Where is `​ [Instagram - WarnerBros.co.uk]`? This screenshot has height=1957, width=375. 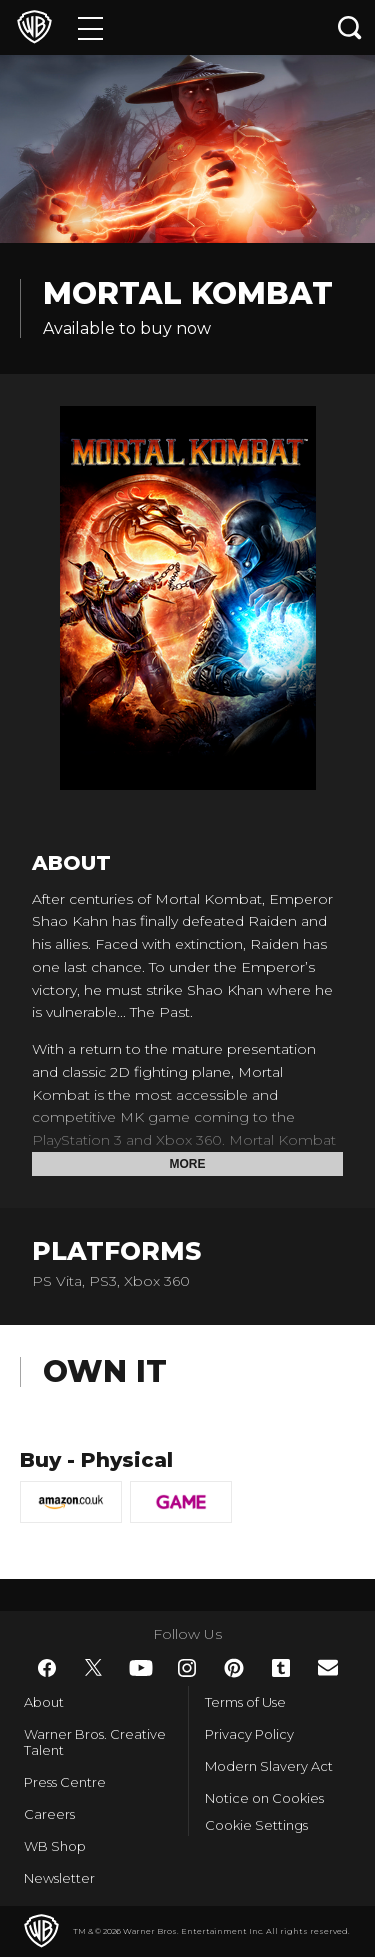
​ [Instagram - WarnerBros.co.uk] is located at coordinates (187, 1668).